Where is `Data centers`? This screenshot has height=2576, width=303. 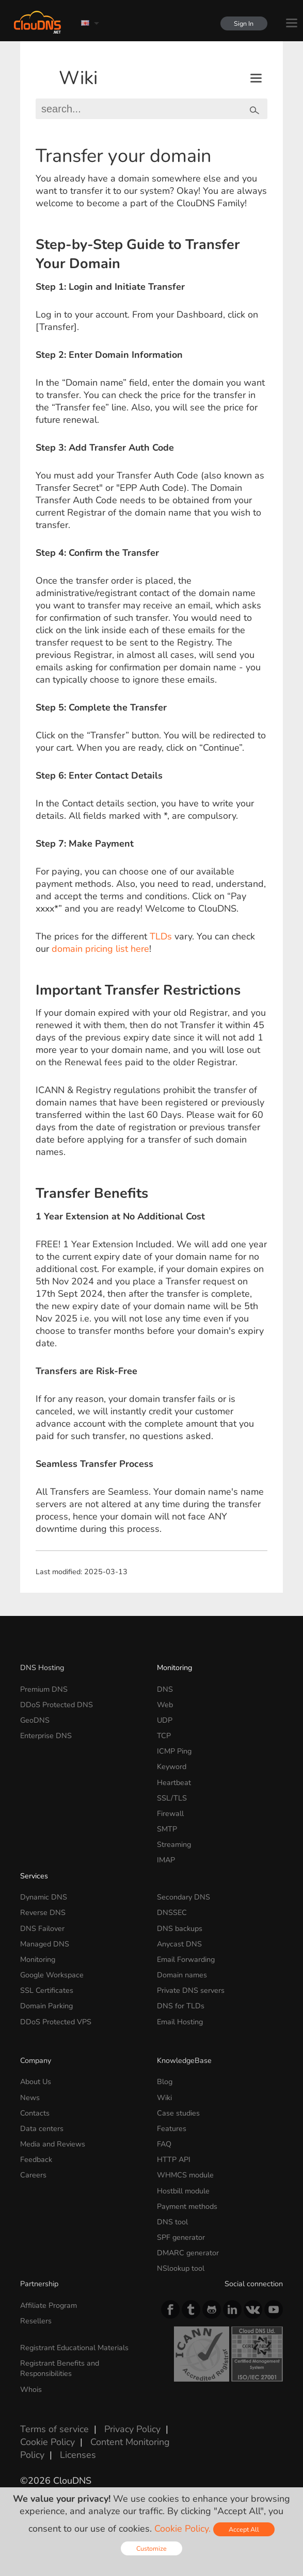 Data centers is located at coordinates (41, 2128).